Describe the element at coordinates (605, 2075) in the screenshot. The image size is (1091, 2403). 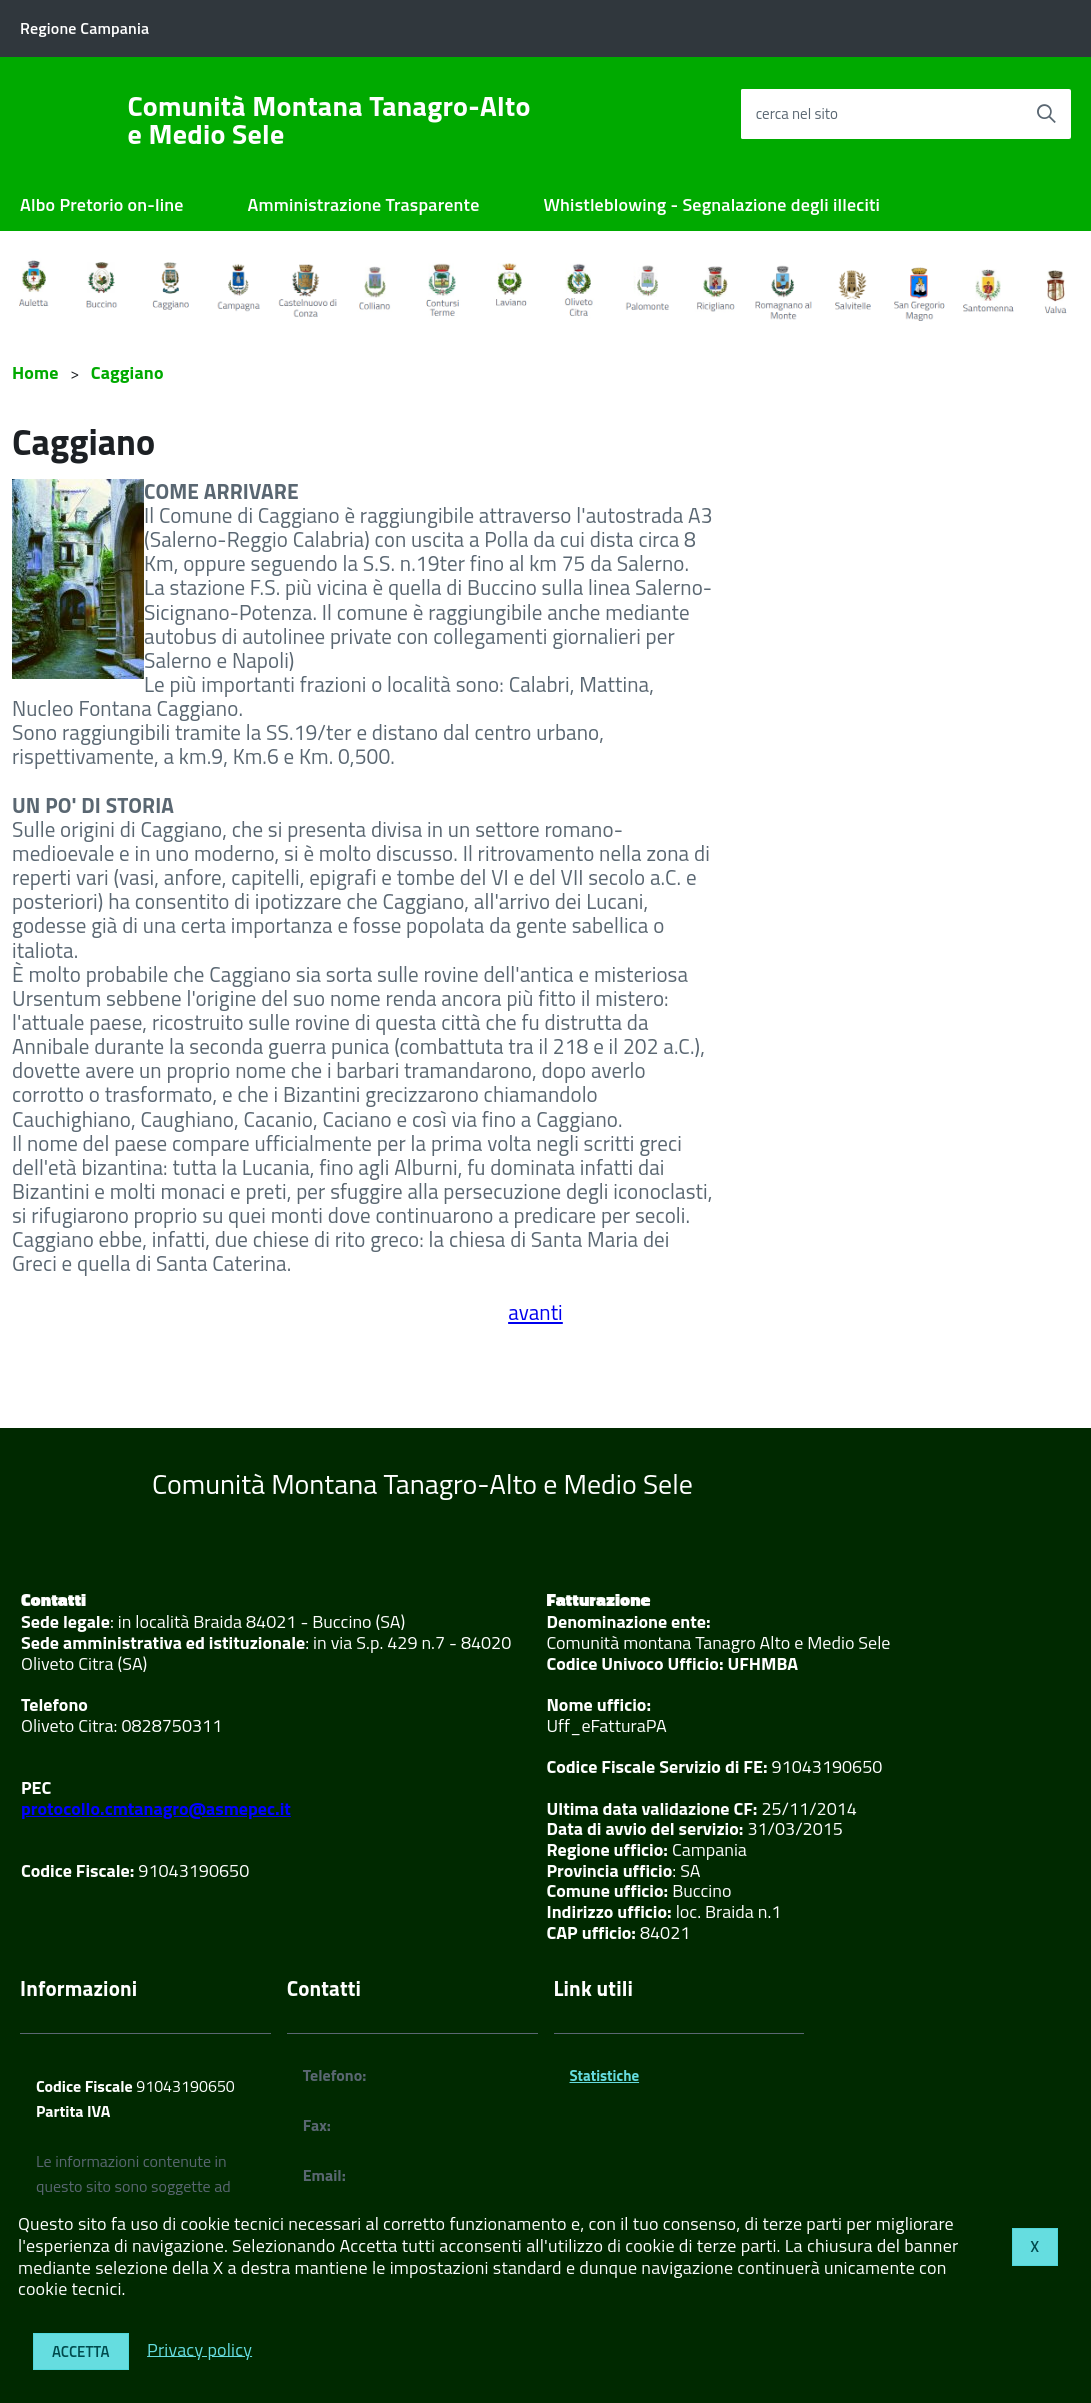
I see `Statistiche` at that location.